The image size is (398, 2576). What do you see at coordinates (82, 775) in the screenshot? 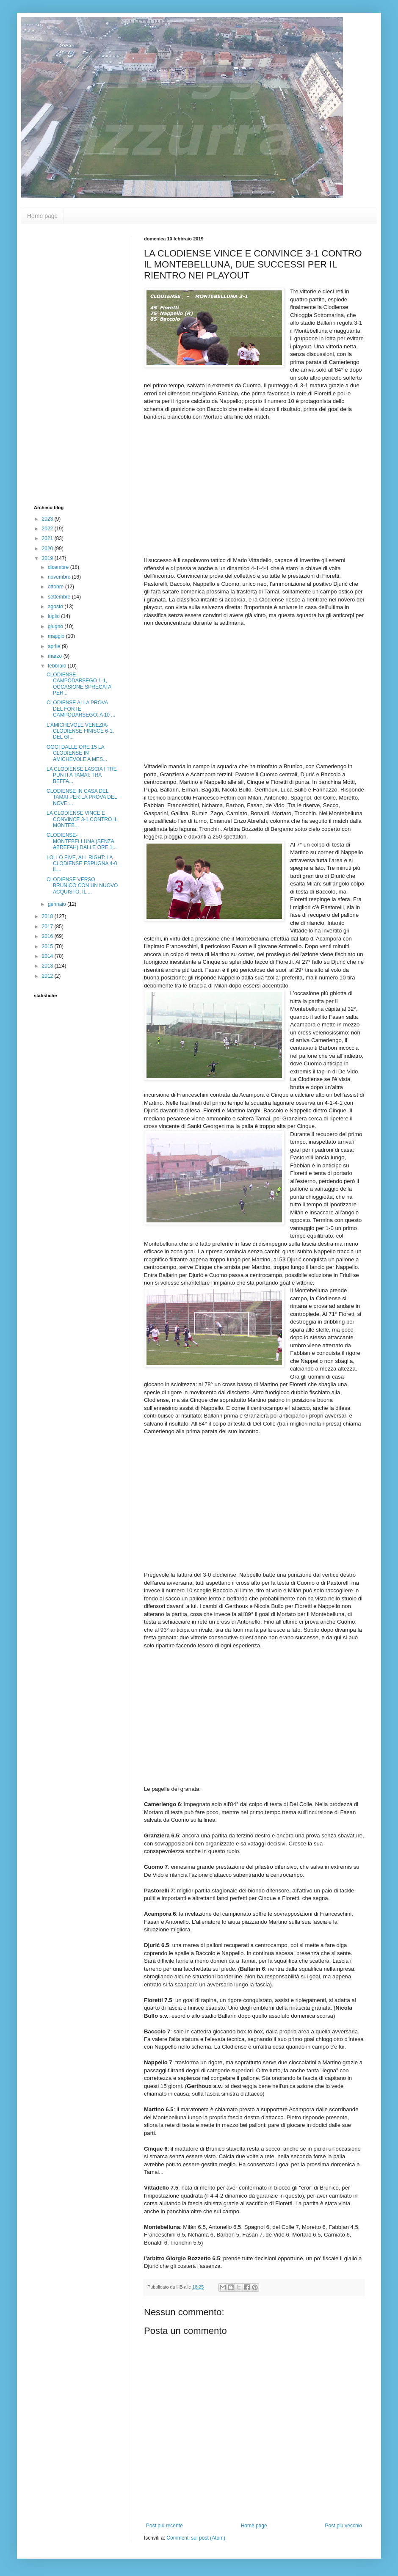
I see `LA CLODIENSE LASCIA I TRE PUNTI A TAMAI: TRA BEFFA...` at bounding box center [82, 775].